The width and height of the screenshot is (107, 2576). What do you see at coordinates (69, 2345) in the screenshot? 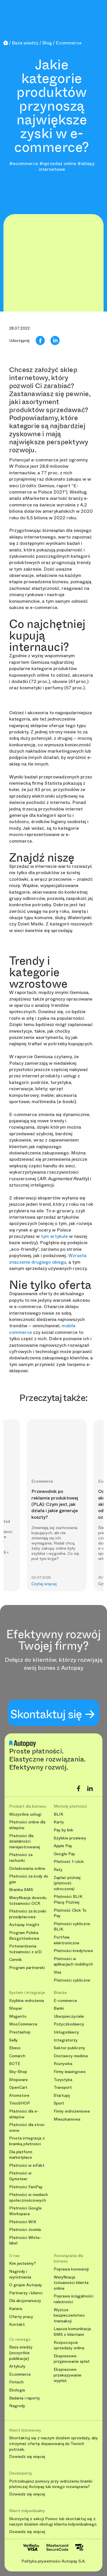
I see `Rozpoczęcie sprzedaży online` at bounding box center [69, 2345].